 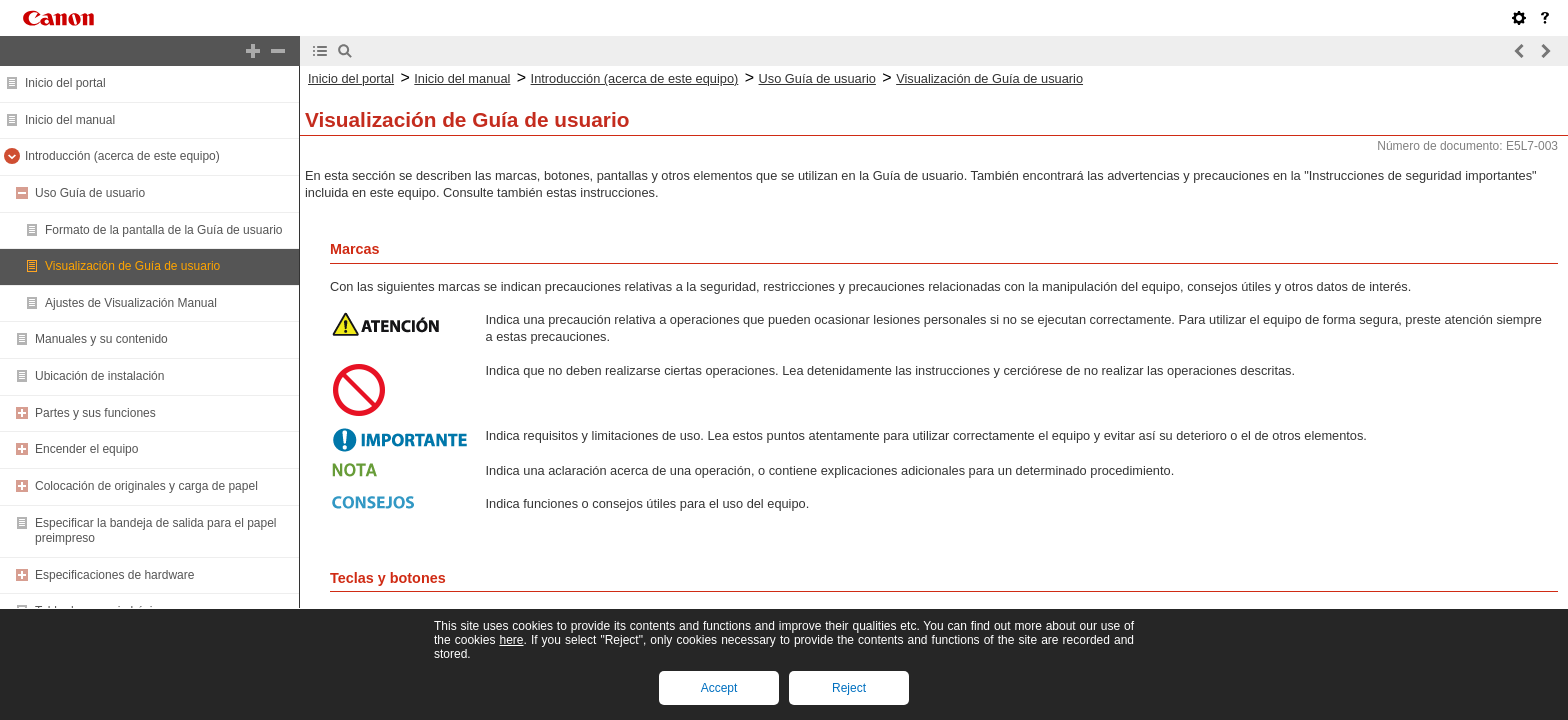 I want to click on Inicio del portal, so click(x=65, y=83).